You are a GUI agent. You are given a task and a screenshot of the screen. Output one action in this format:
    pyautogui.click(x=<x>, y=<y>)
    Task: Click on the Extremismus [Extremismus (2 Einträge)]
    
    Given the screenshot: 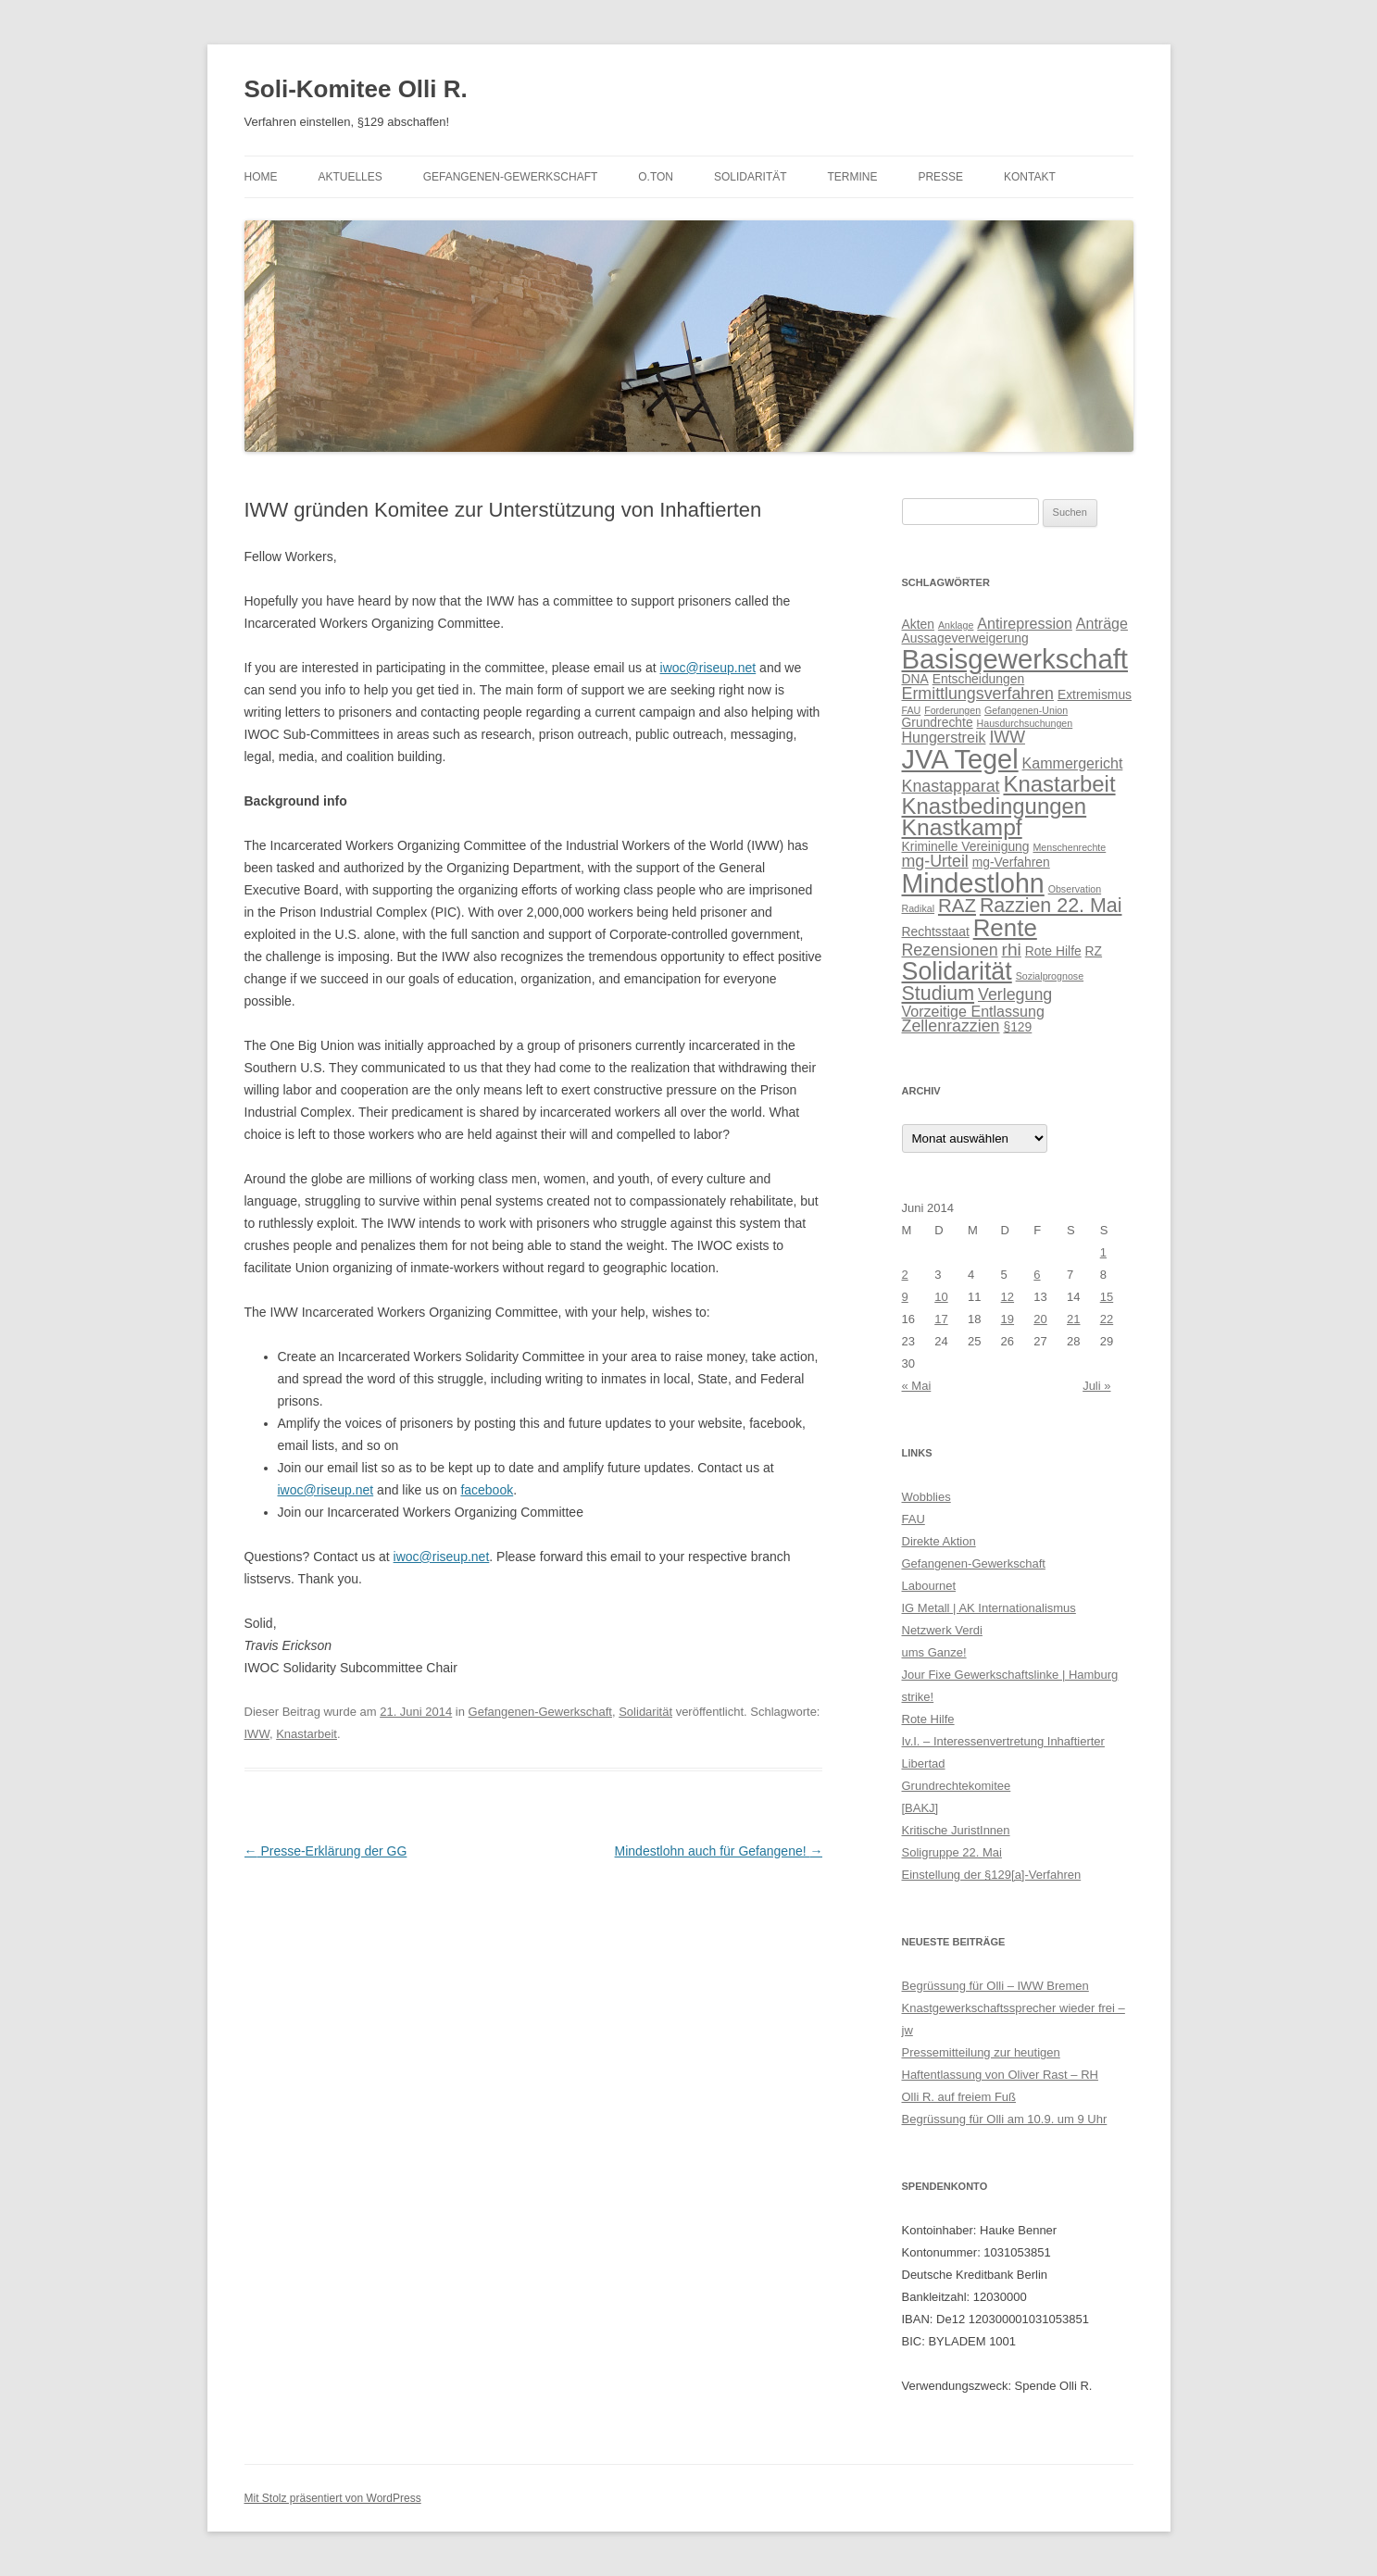 What is the action you would take?
    pyautogui.click(x=1095, y=694)
    